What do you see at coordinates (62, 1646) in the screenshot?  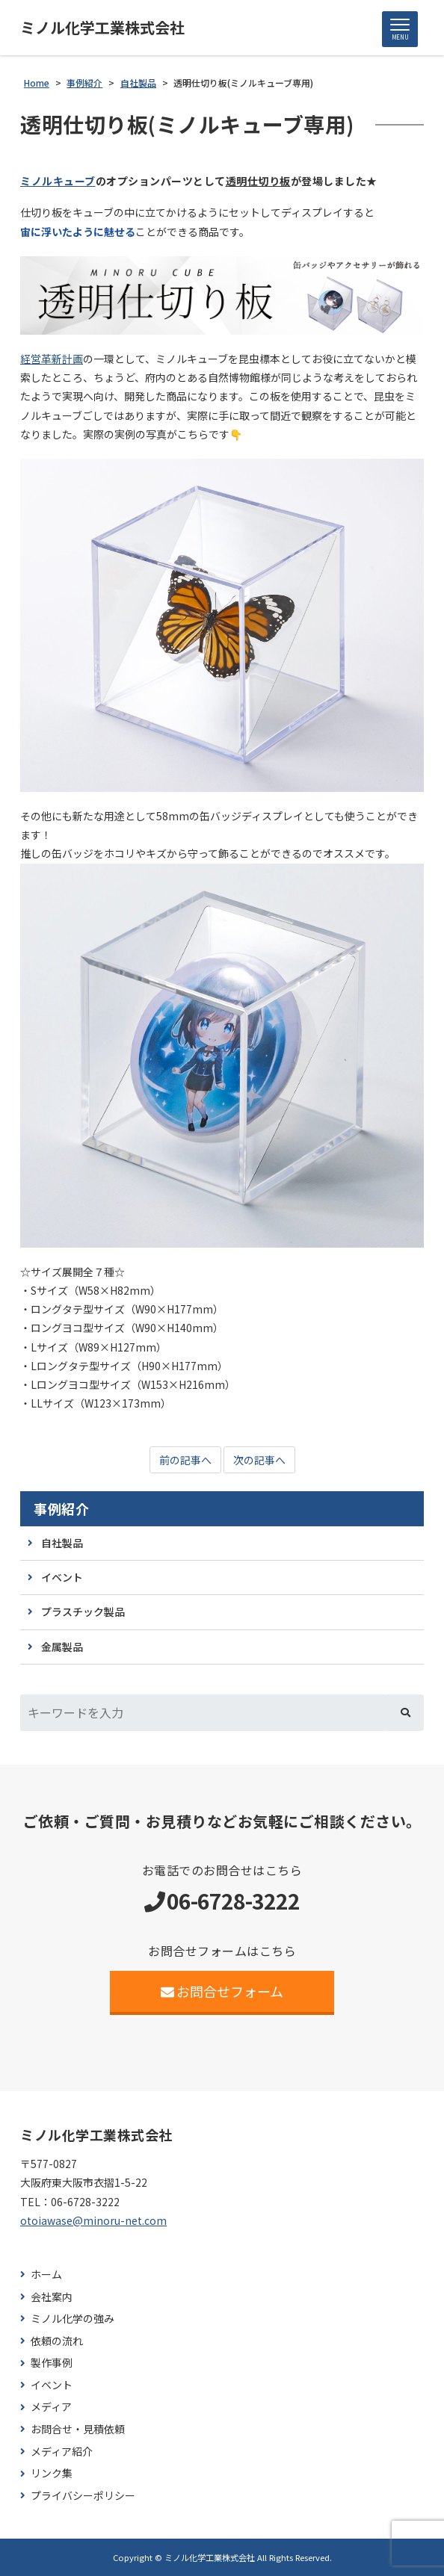 I see `金属製品` at bounding box center [62, 1646].